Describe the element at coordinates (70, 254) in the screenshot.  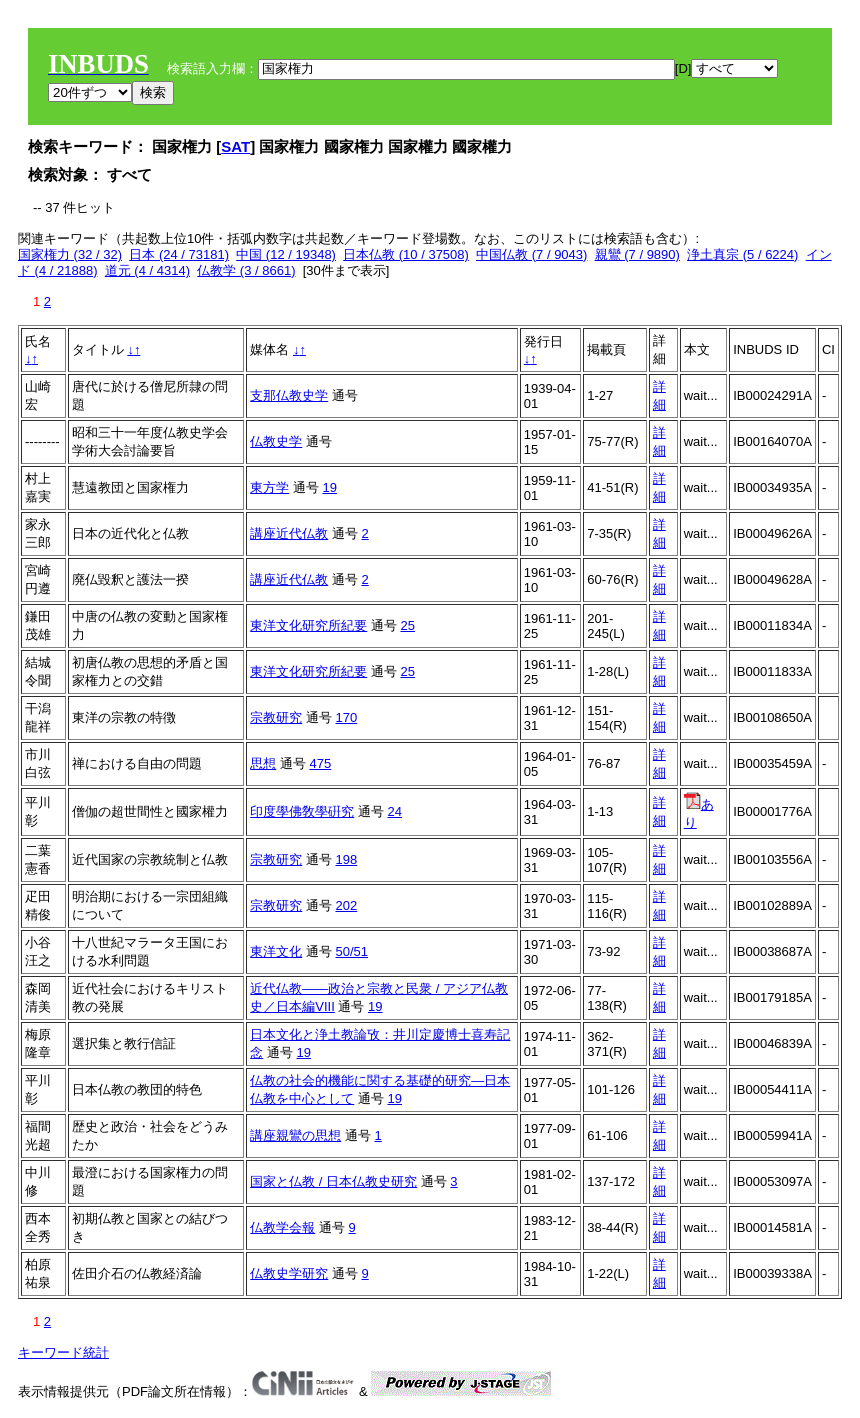
I see `国家権力 (32 / 32)` at that location.